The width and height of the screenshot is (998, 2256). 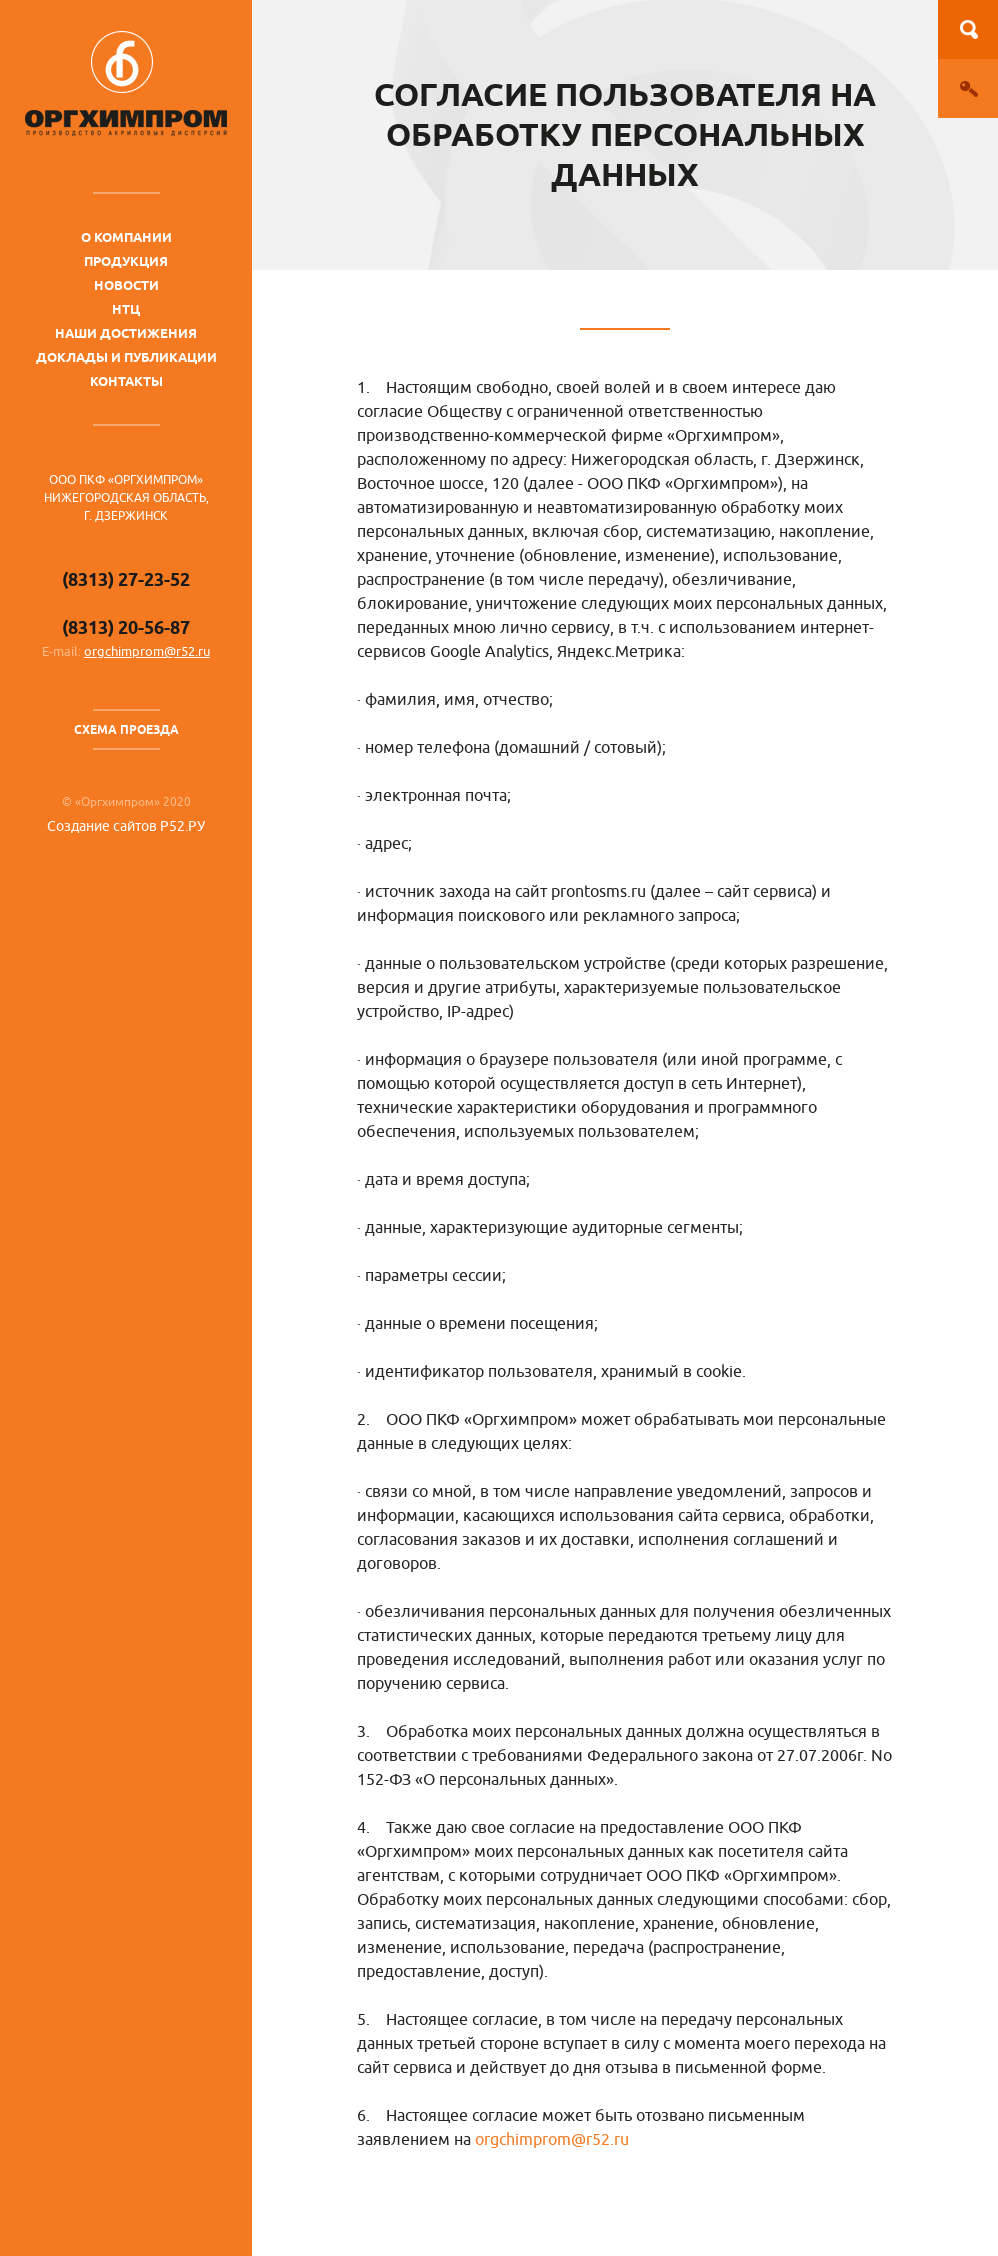 I want to click on Поиск, so click(x=968, y=29).